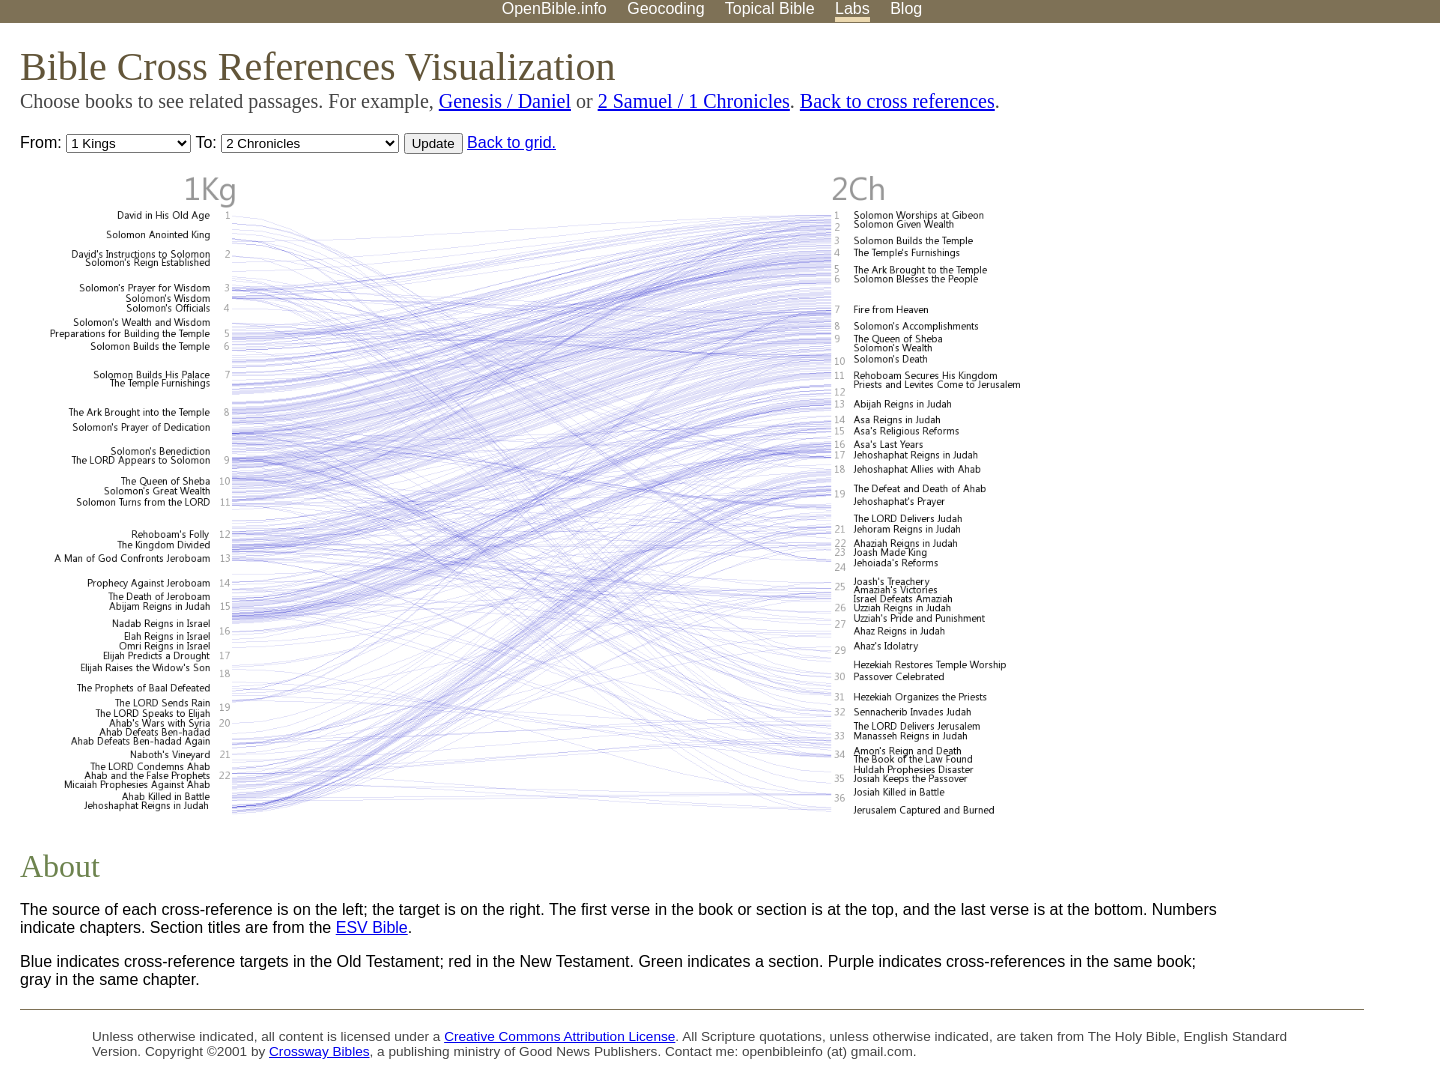 The height and width of the screenshot is (1079, 1440). Describe the element at coordinates (852, 8) in the screenshot. I see `Labs` at that location.